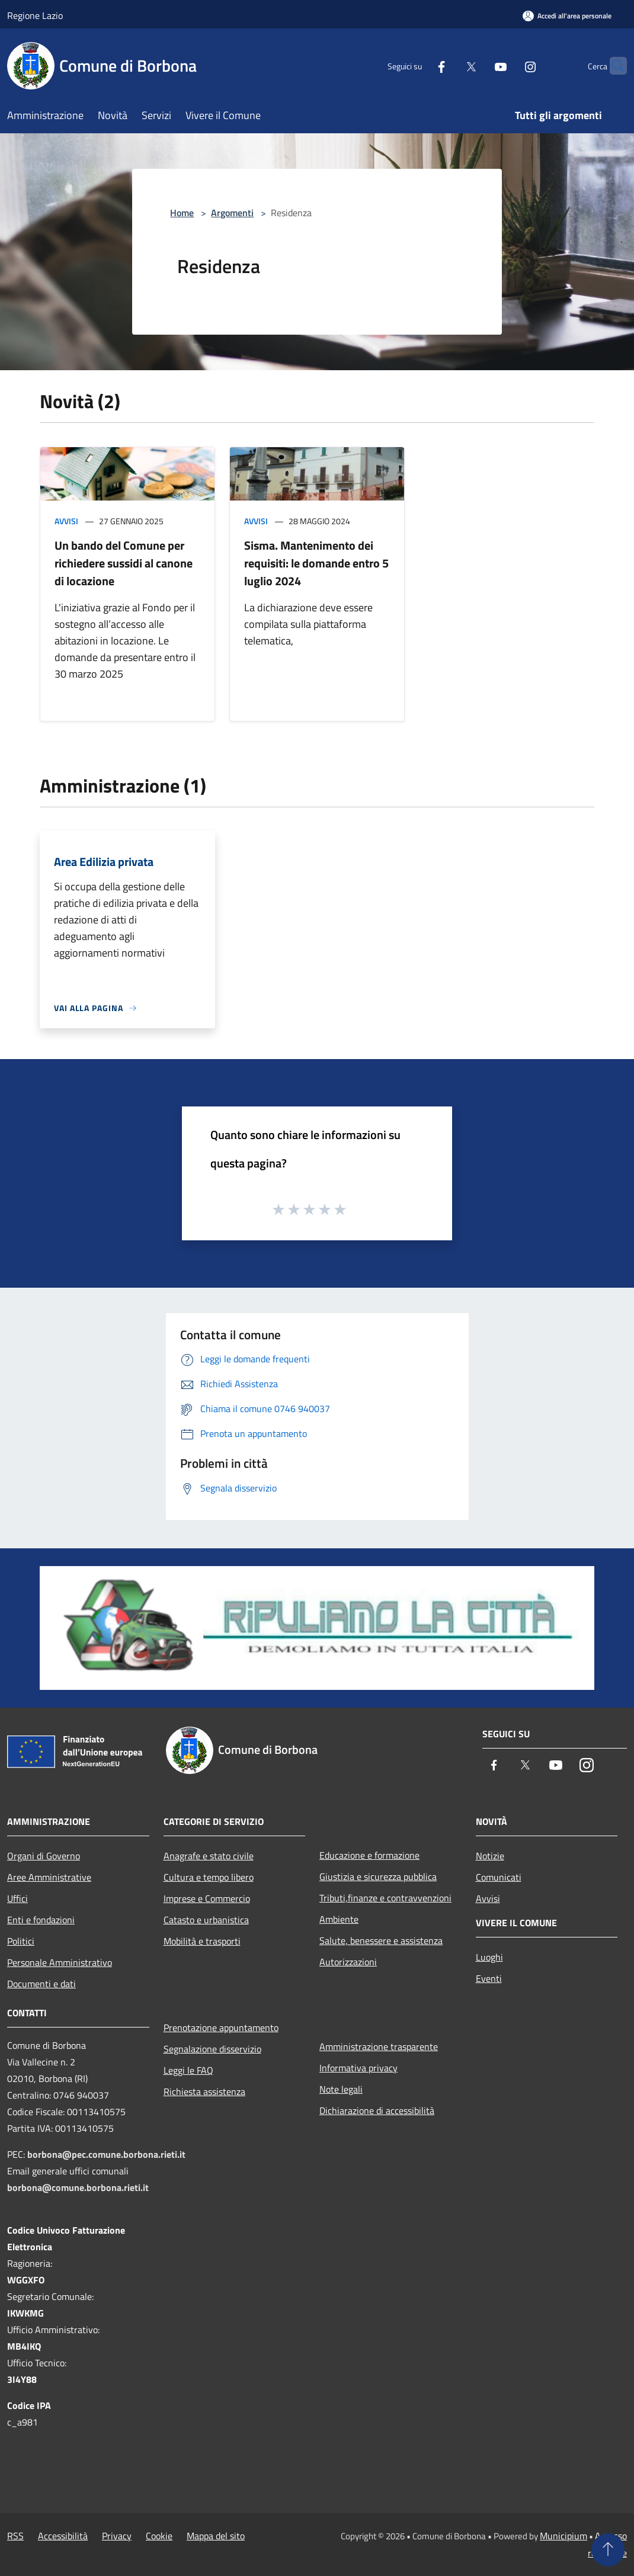  What do you see at coordinates (41, 1984) in the screenshot?
I see `Documenti e dati` at bounding box center [41, 1984].